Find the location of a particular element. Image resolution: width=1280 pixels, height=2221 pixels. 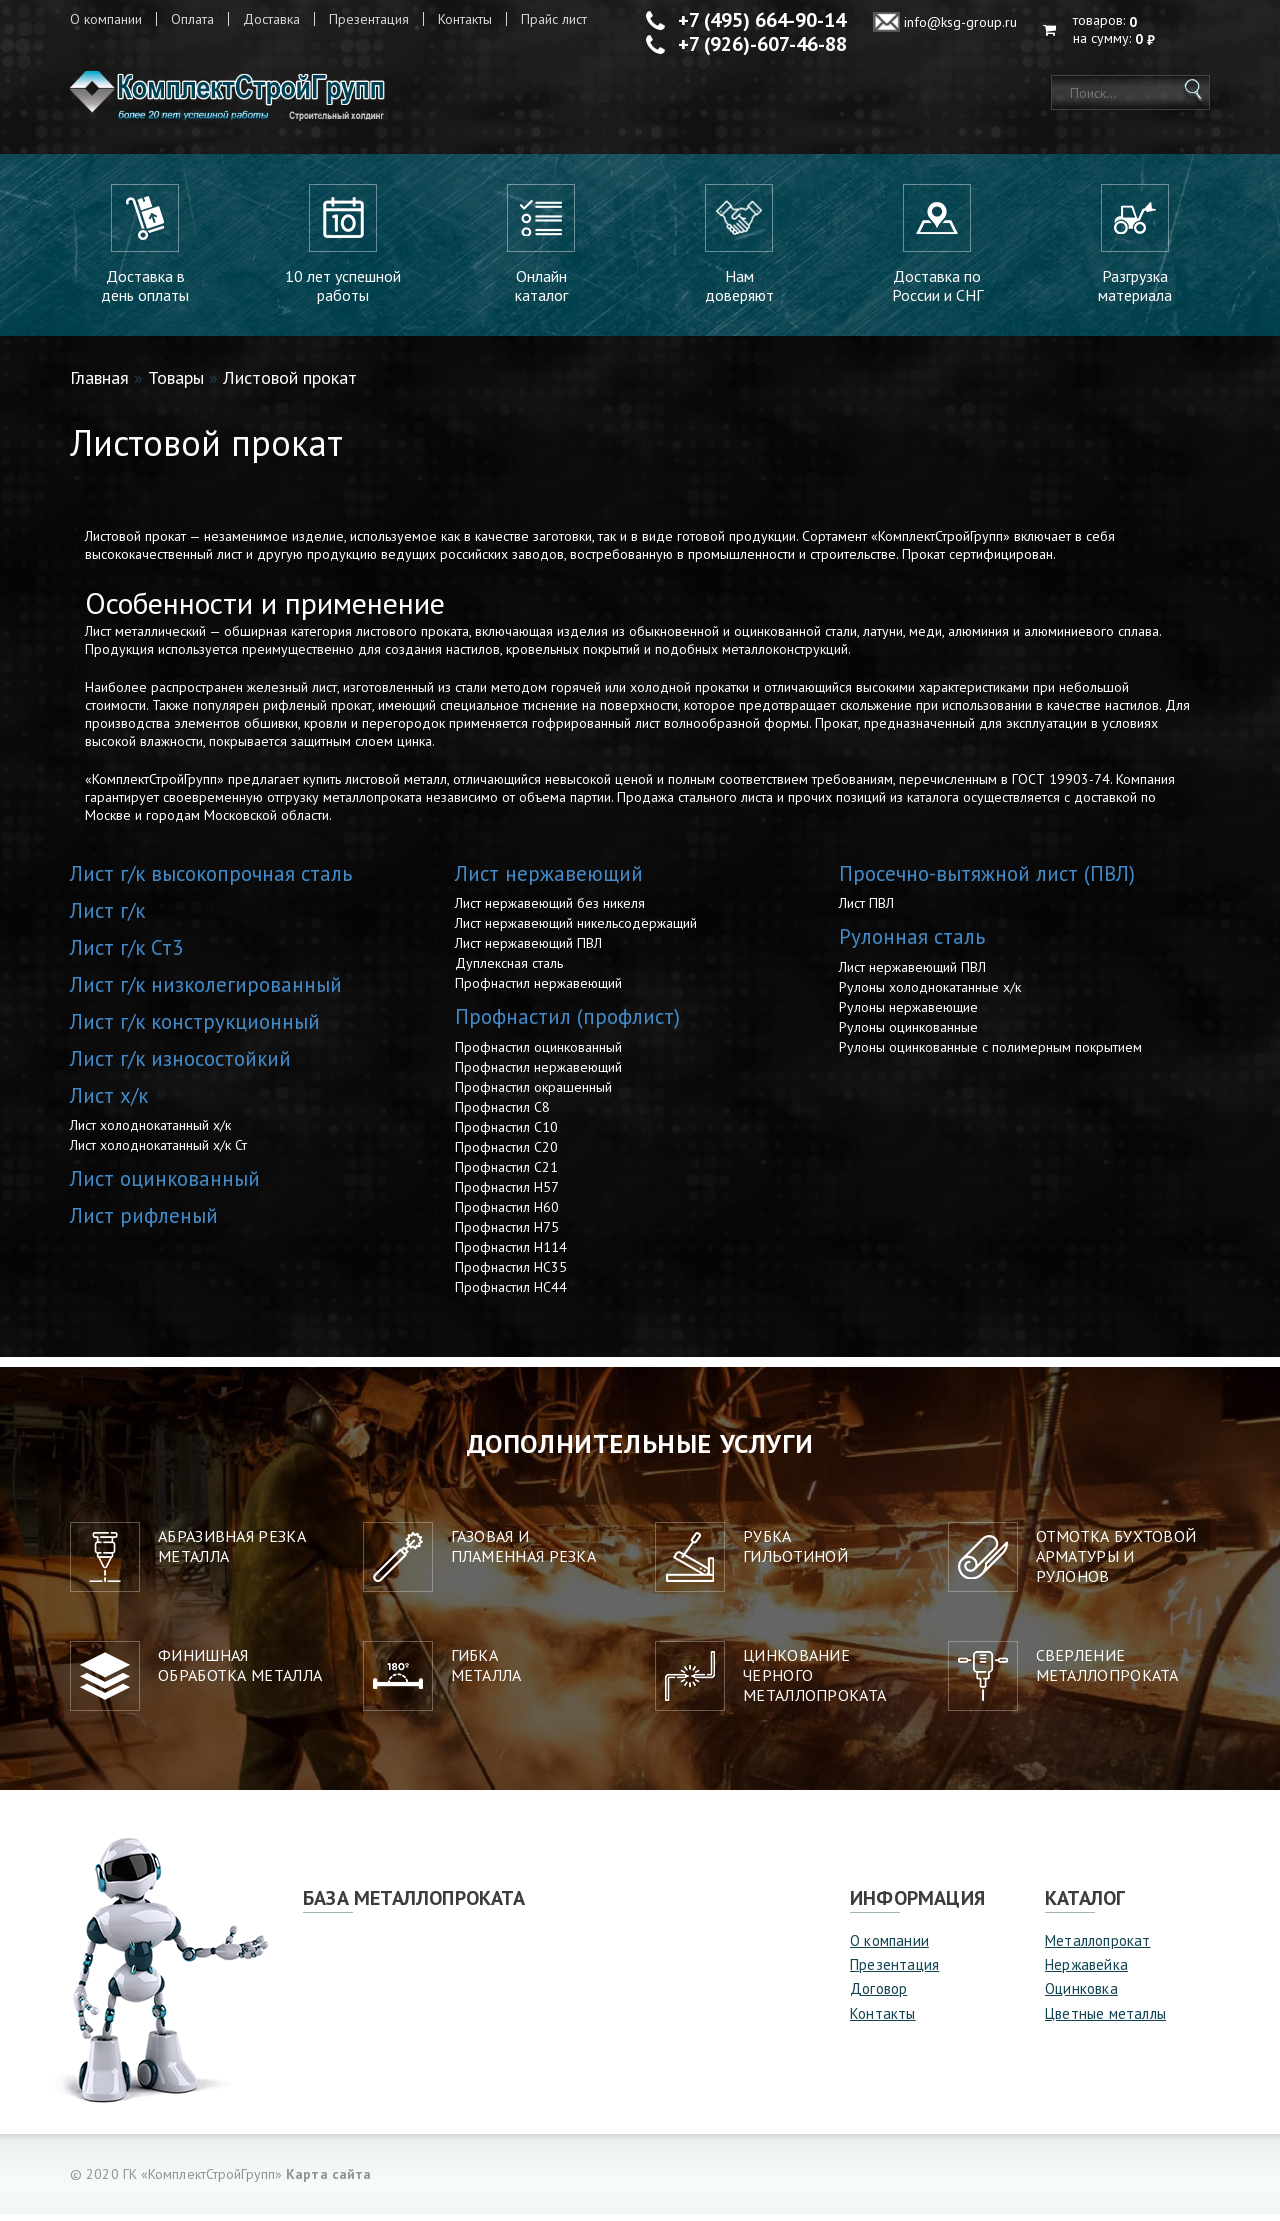

Презентация is located at coordinates (369, 19).